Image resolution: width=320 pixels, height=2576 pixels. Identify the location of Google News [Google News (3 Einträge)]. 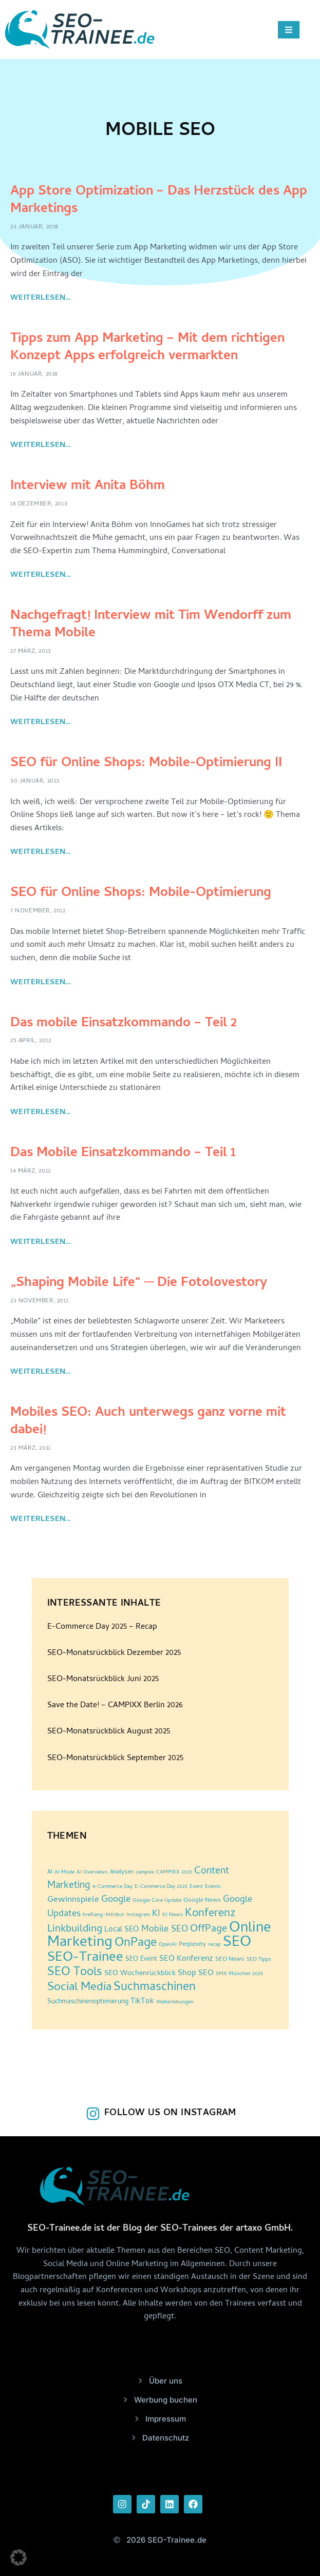
(202, 1901).